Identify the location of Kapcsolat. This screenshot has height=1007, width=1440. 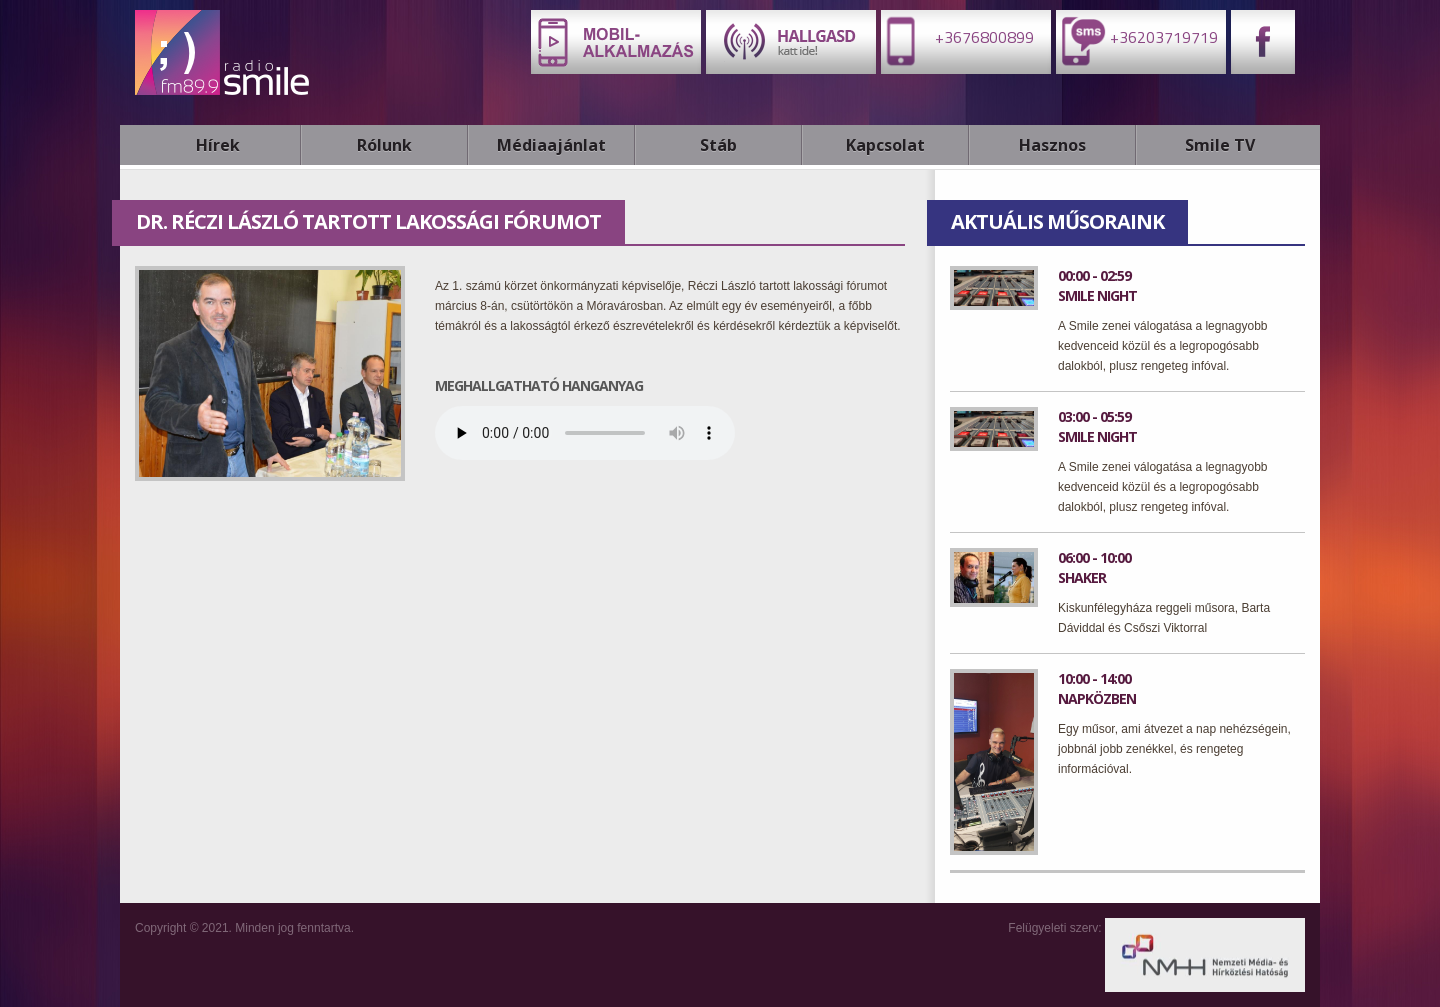
(885, 145).